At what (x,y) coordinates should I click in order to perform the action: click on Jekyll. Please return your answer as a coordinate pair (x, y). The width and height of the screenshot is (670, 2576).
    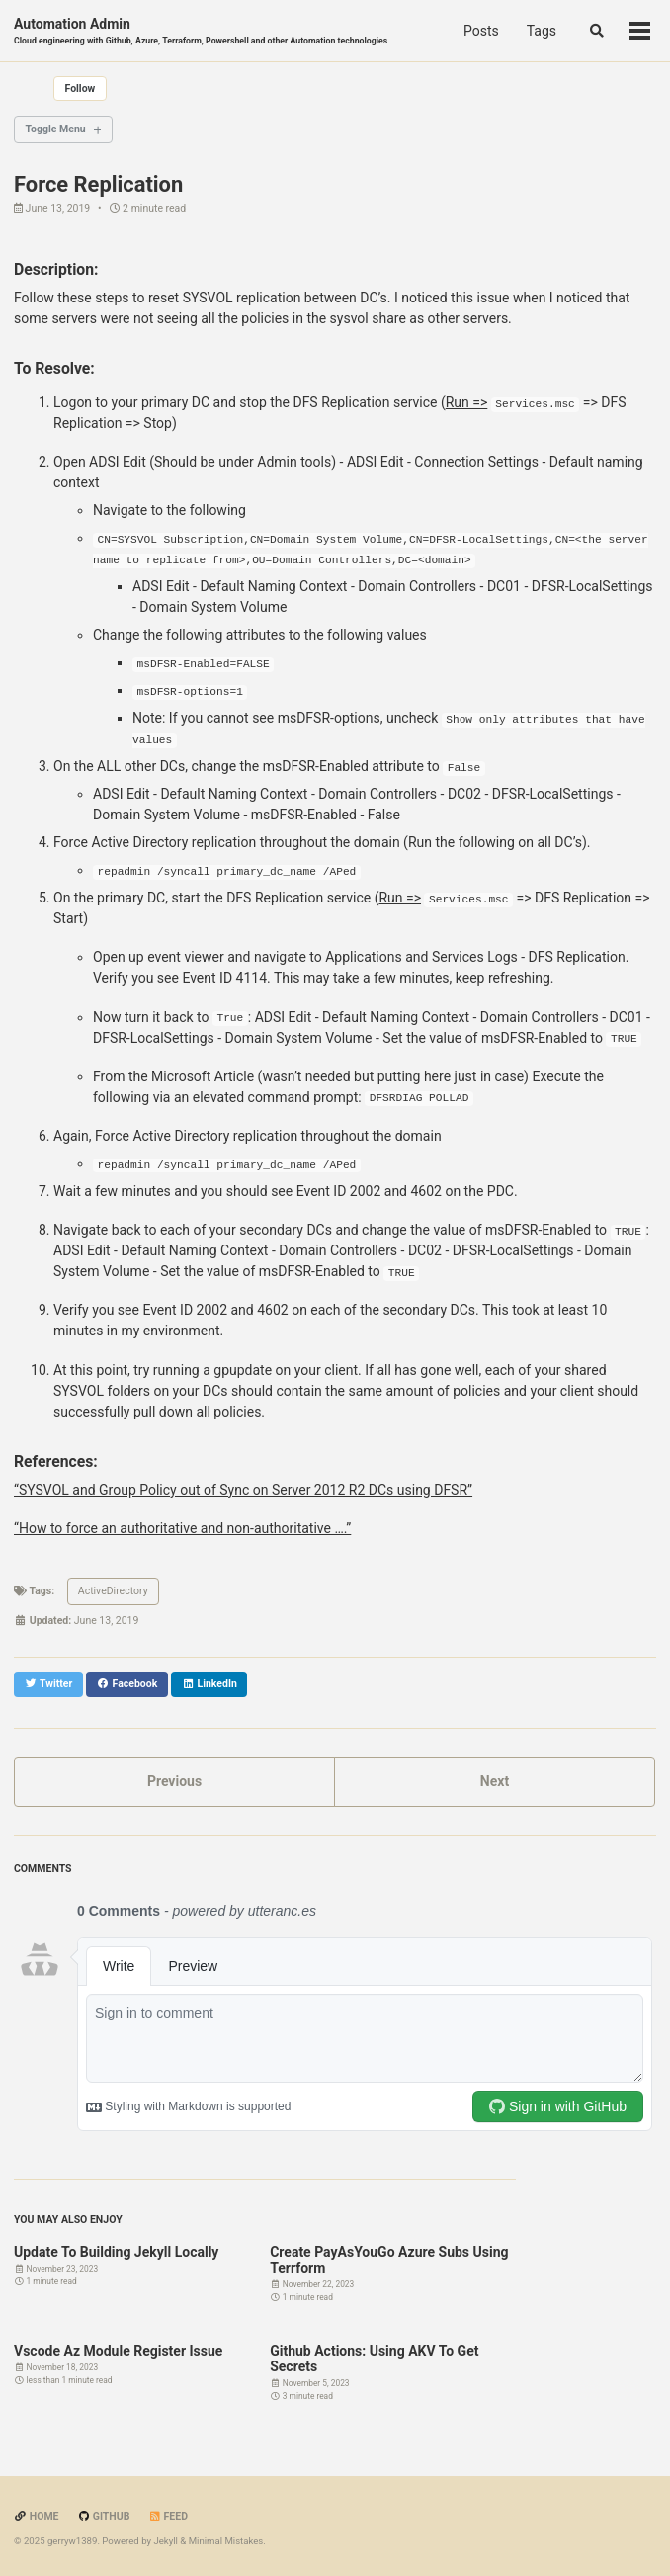
    Looking at the image, I should click on (165, 2540).